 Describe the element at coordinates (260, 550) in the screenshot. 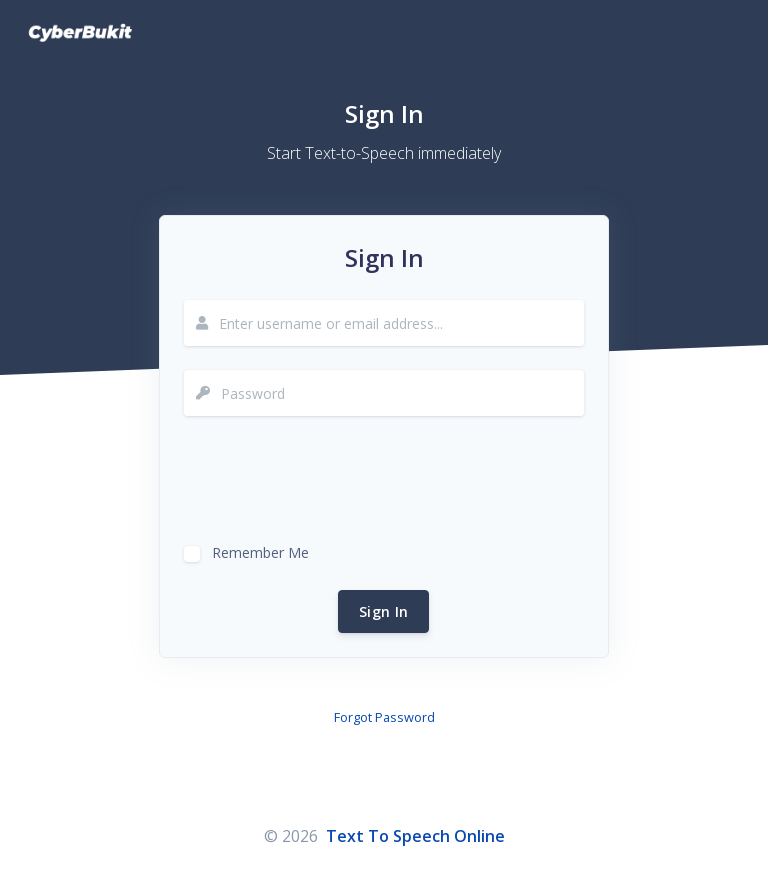

I see `Remember Me` at that location.